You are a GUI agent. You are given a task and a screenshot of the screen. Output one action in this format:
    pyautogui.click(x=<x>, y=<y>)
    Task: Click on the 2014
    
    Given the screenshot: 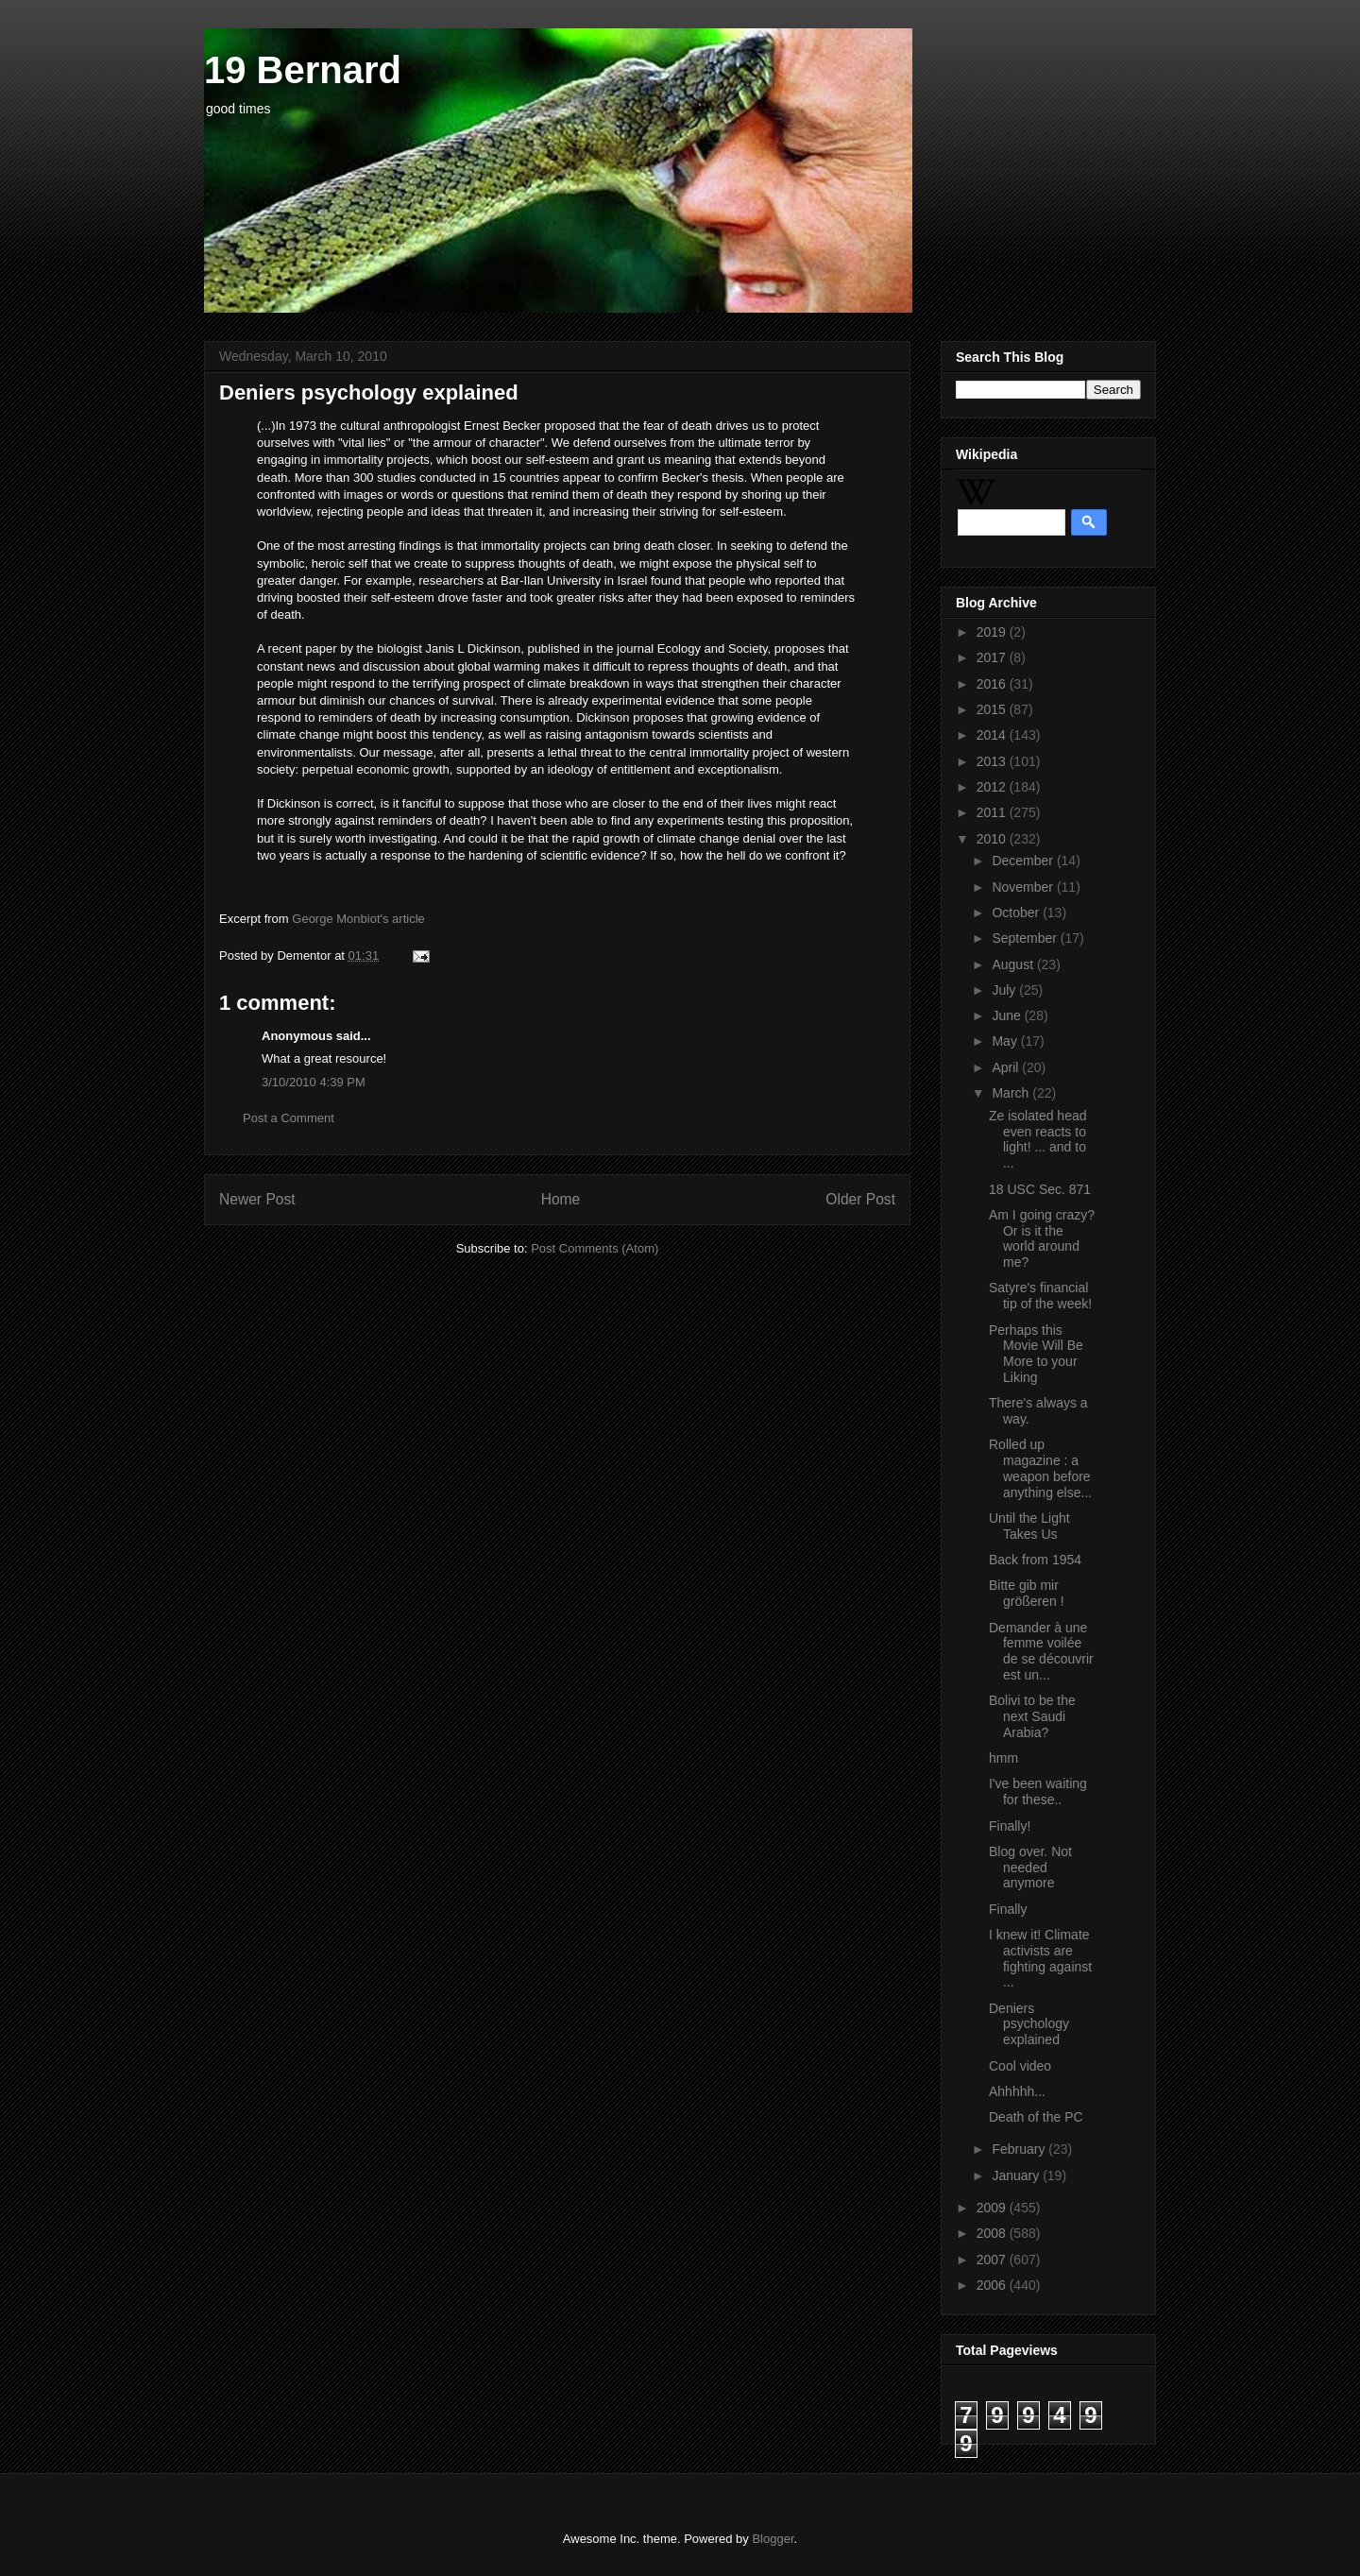 What is the action you would take?
    pyautogui.click(x=993, y=734)
    